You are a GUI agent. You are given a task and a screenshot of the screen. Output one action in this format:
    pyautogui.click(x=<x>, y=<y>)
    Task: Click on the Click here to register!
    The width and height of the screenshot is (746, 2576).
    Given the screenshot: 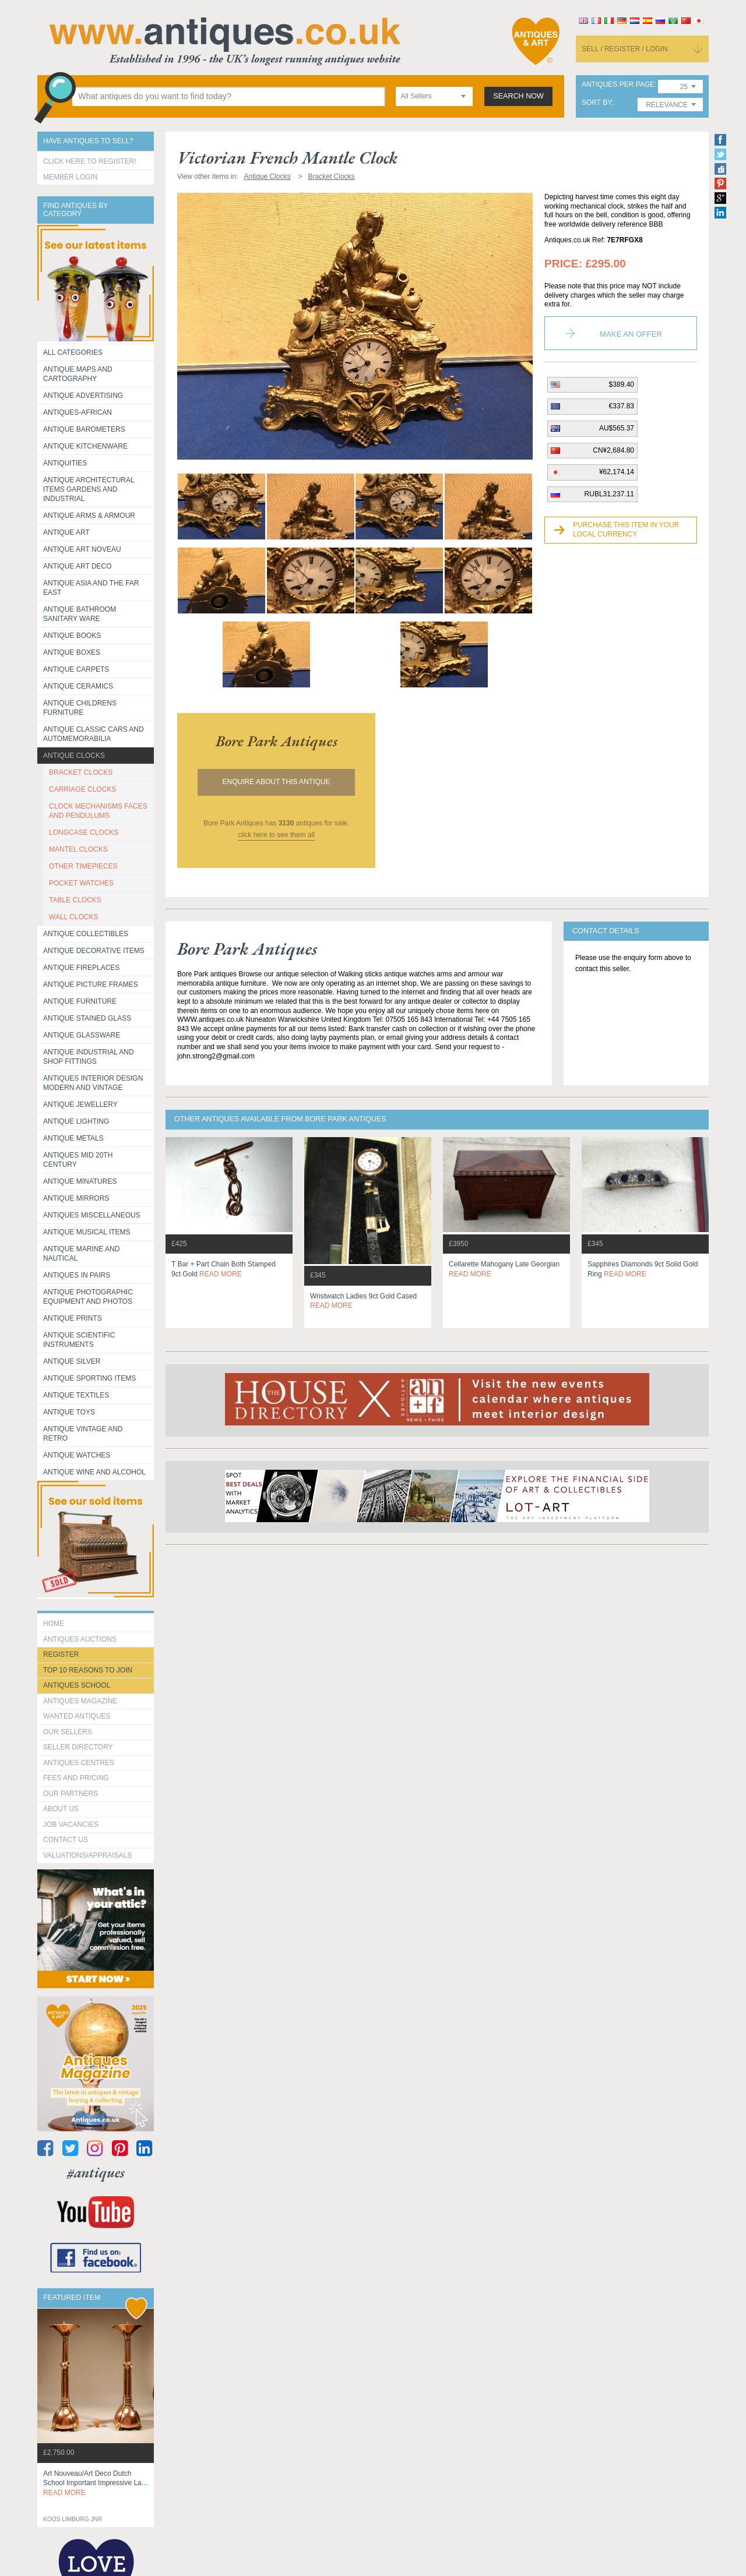 What is the action you would take?
    pyautogui.click(x=89, y=161)
    